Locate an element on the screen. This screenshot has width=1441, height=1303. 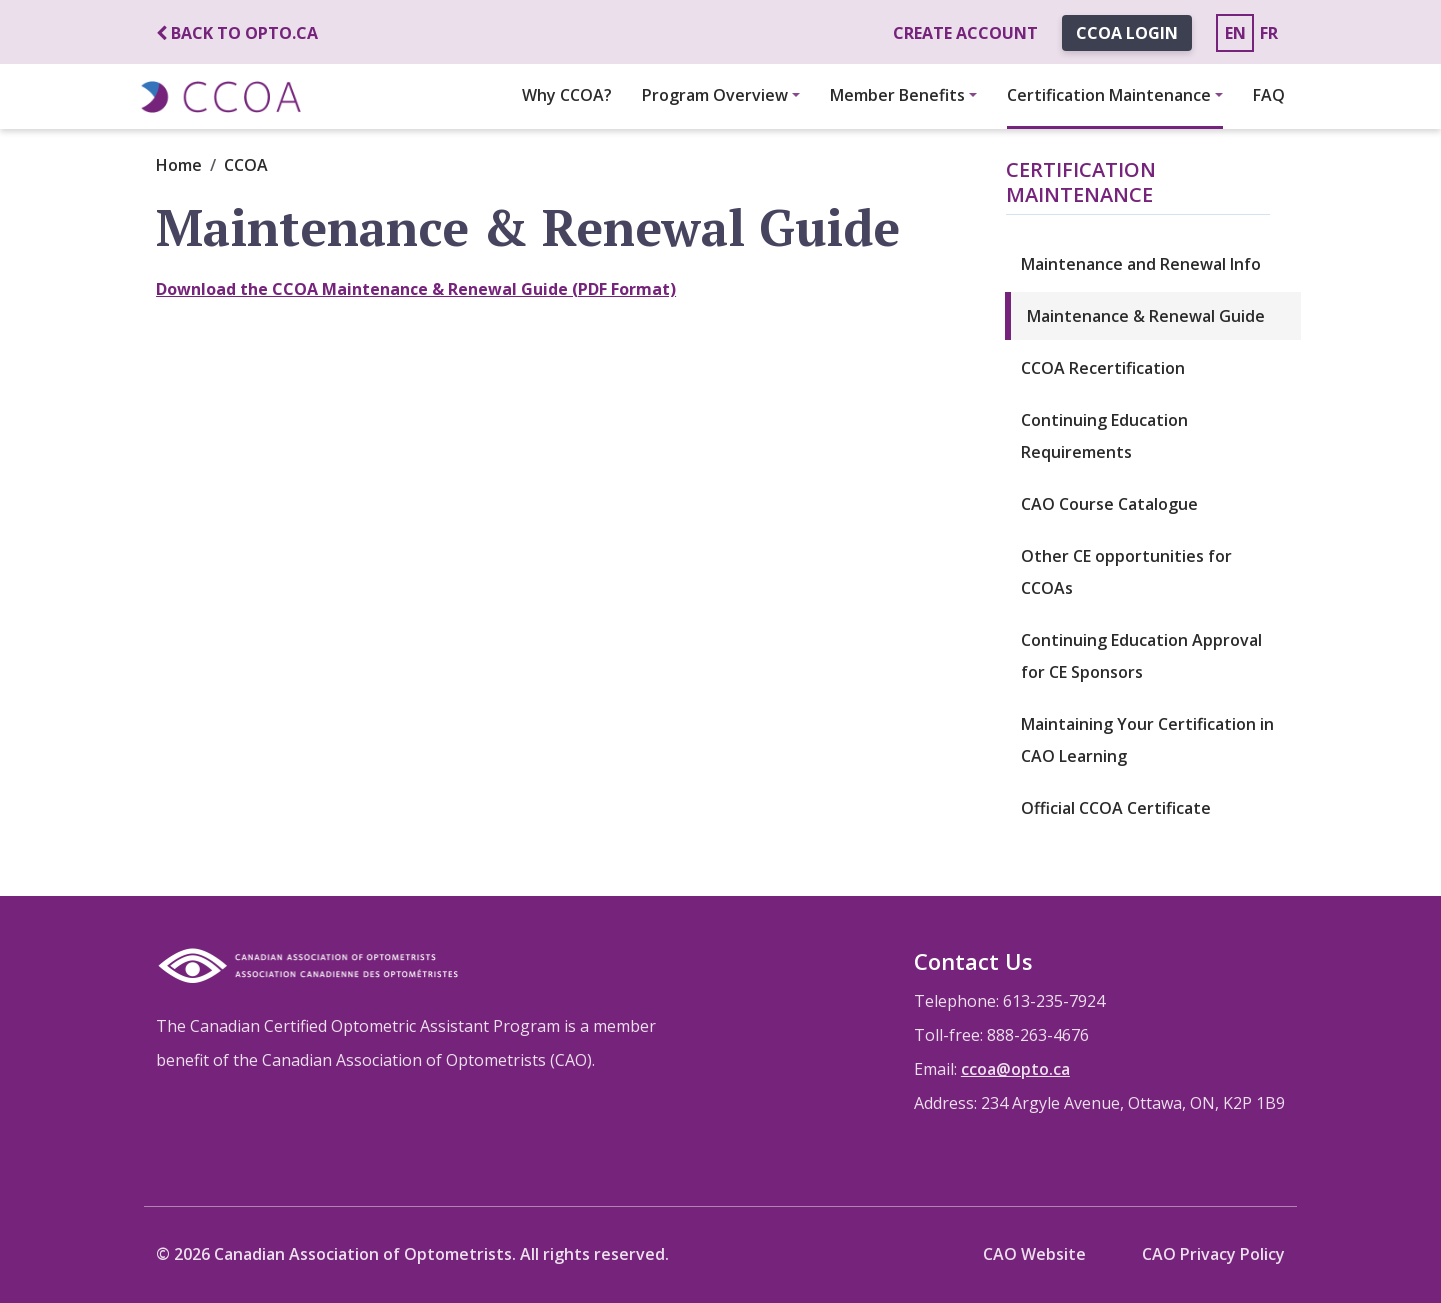
Certification Maintenance is located at coordinates (1109, 95).